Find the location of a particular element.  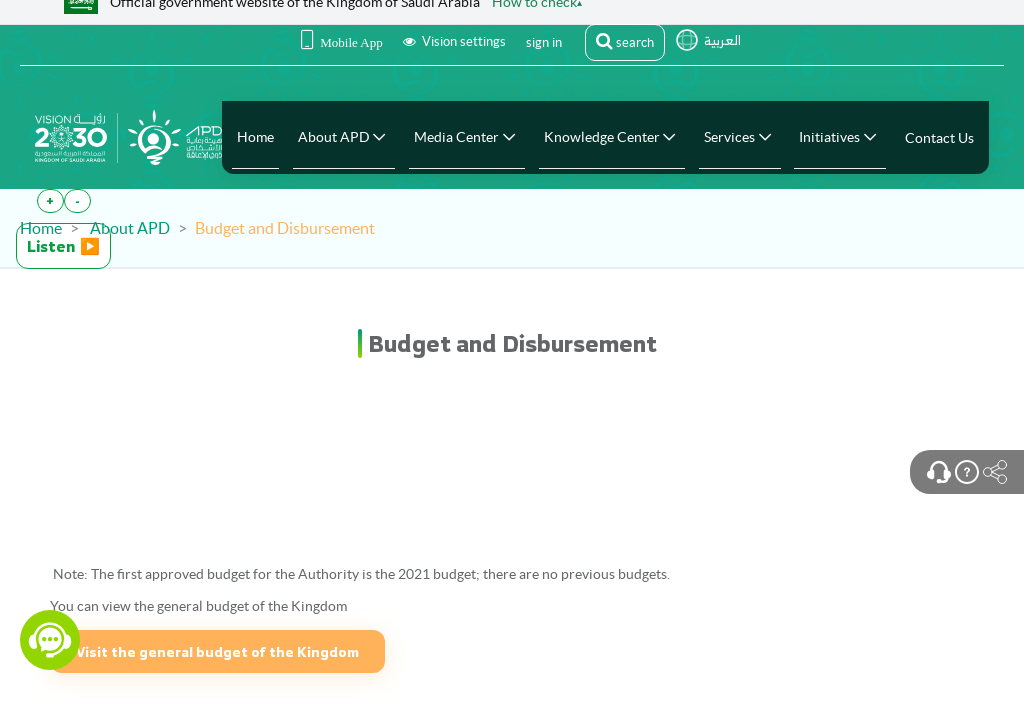

Visit the general budget of the Kingdom is located at coordinates (217, 651).